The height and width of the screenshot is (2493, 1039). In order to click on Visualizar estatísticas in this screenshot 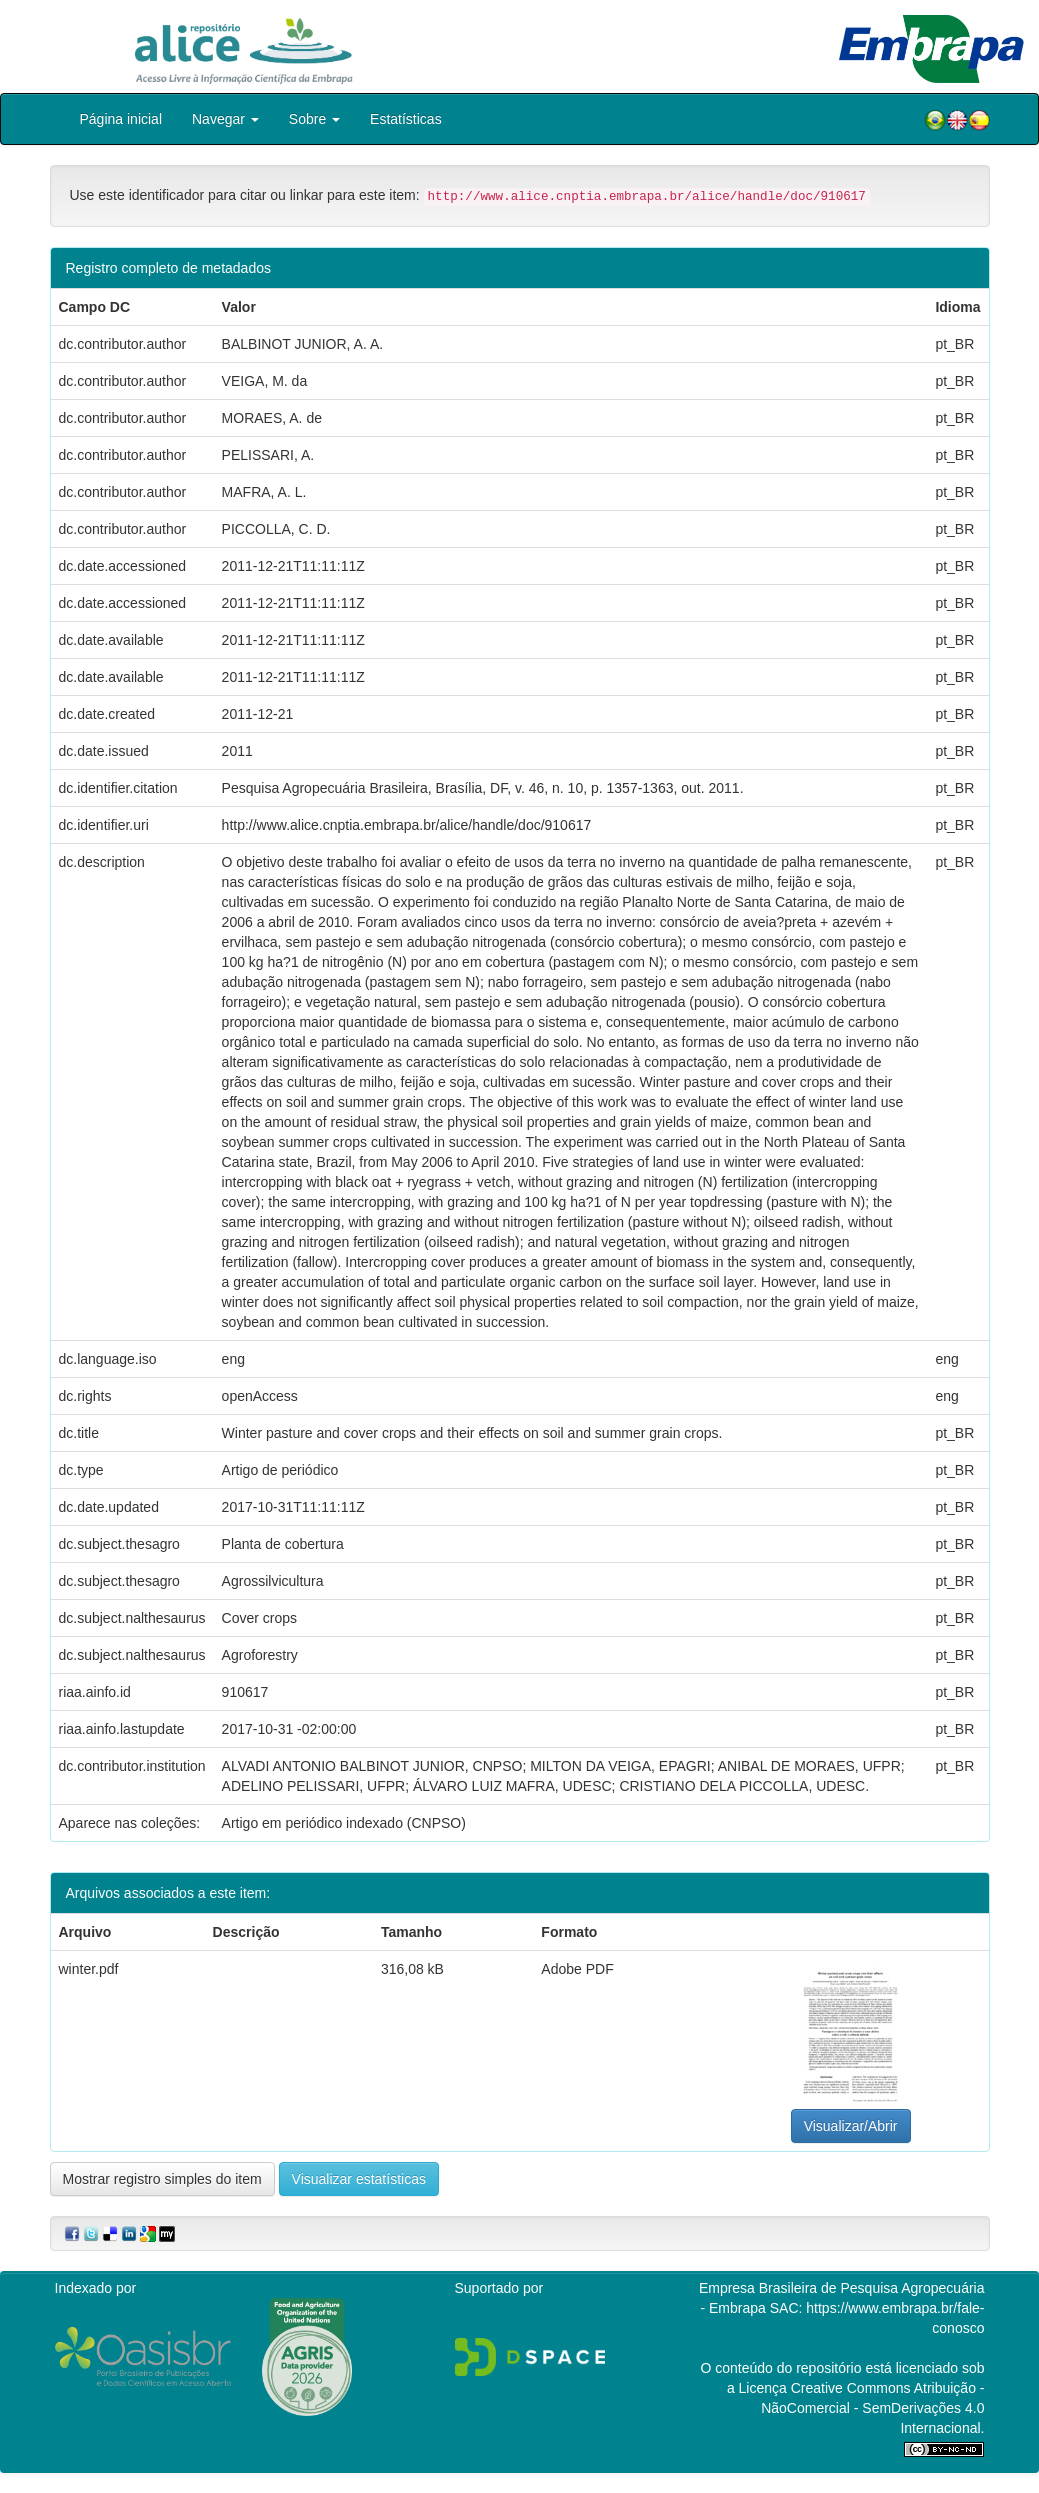, I will do `click(359, 2179)`.